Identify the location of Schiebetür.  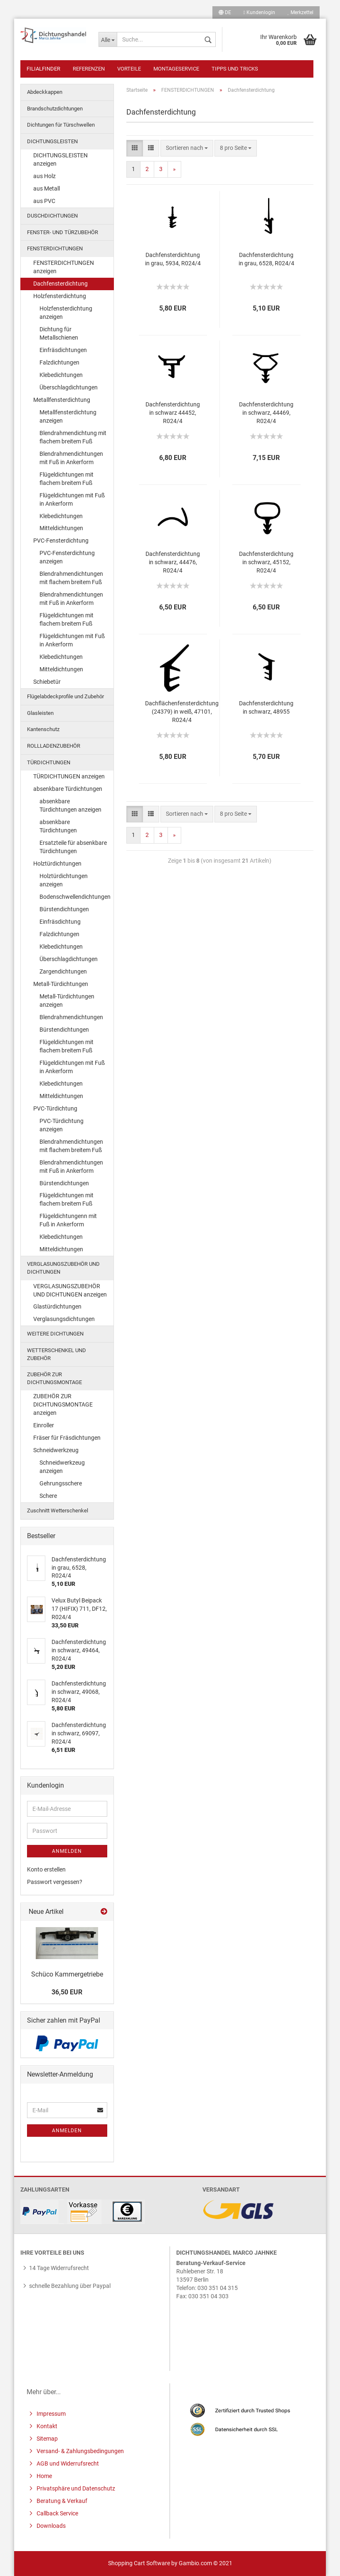
(47, 681).